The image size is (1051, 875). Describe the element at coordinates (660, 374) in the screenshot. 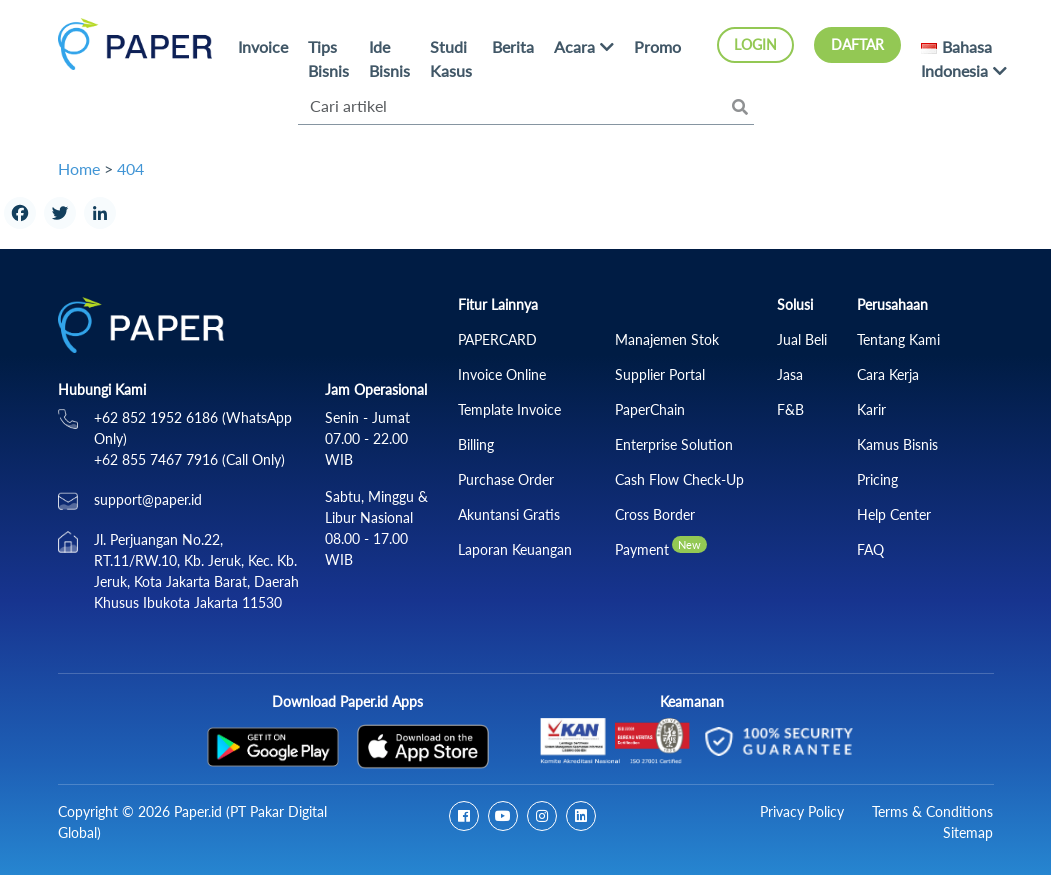

I see `Supplier Portal` at that location.